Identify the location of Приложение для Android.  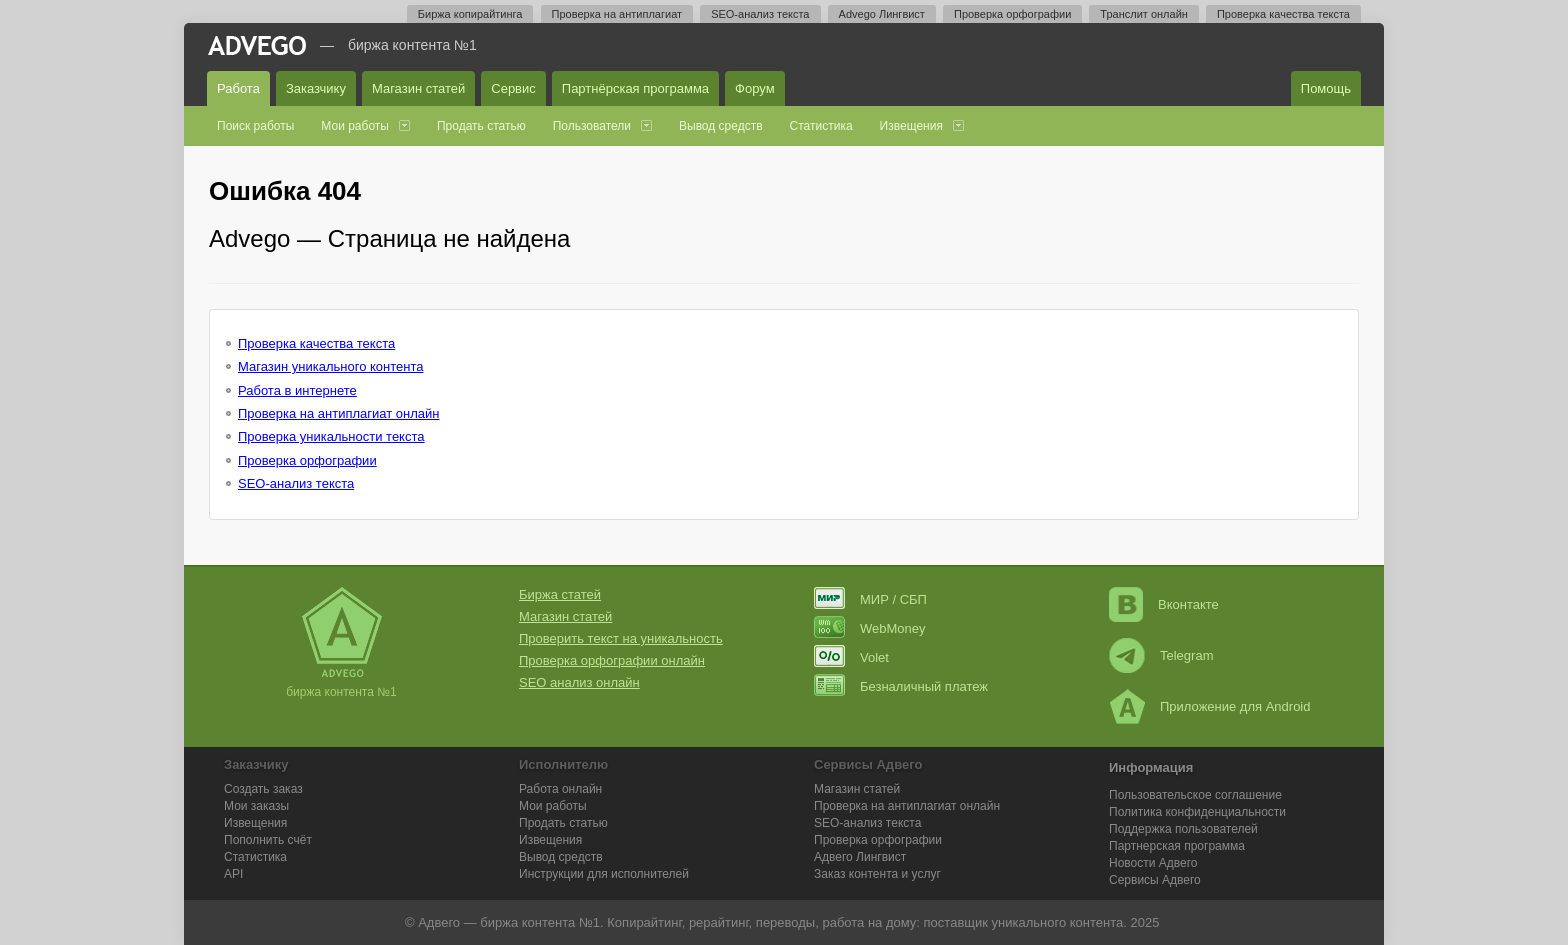
(1210, 706).